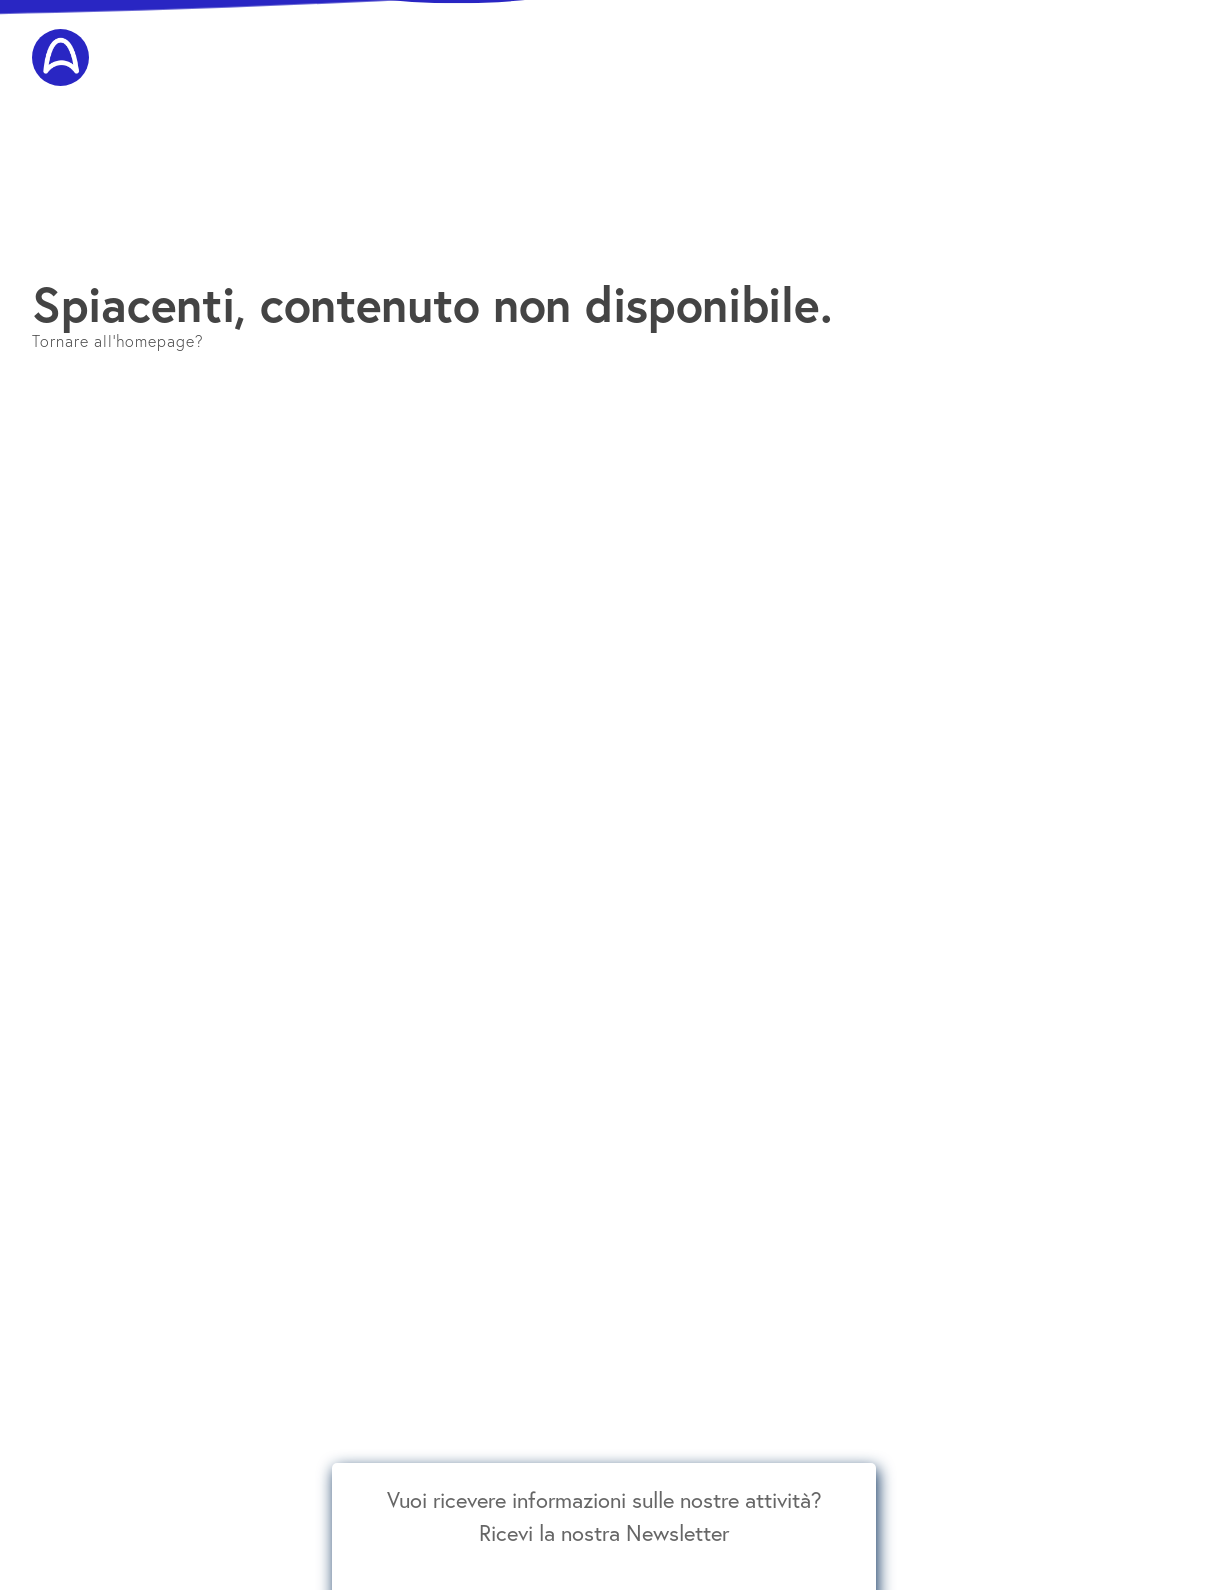 The height and width of the screenshot is (1590, 1208). Describe the element at coordinates (937, 41) in the screenshot. I see `Educatori Certificati` at that location.